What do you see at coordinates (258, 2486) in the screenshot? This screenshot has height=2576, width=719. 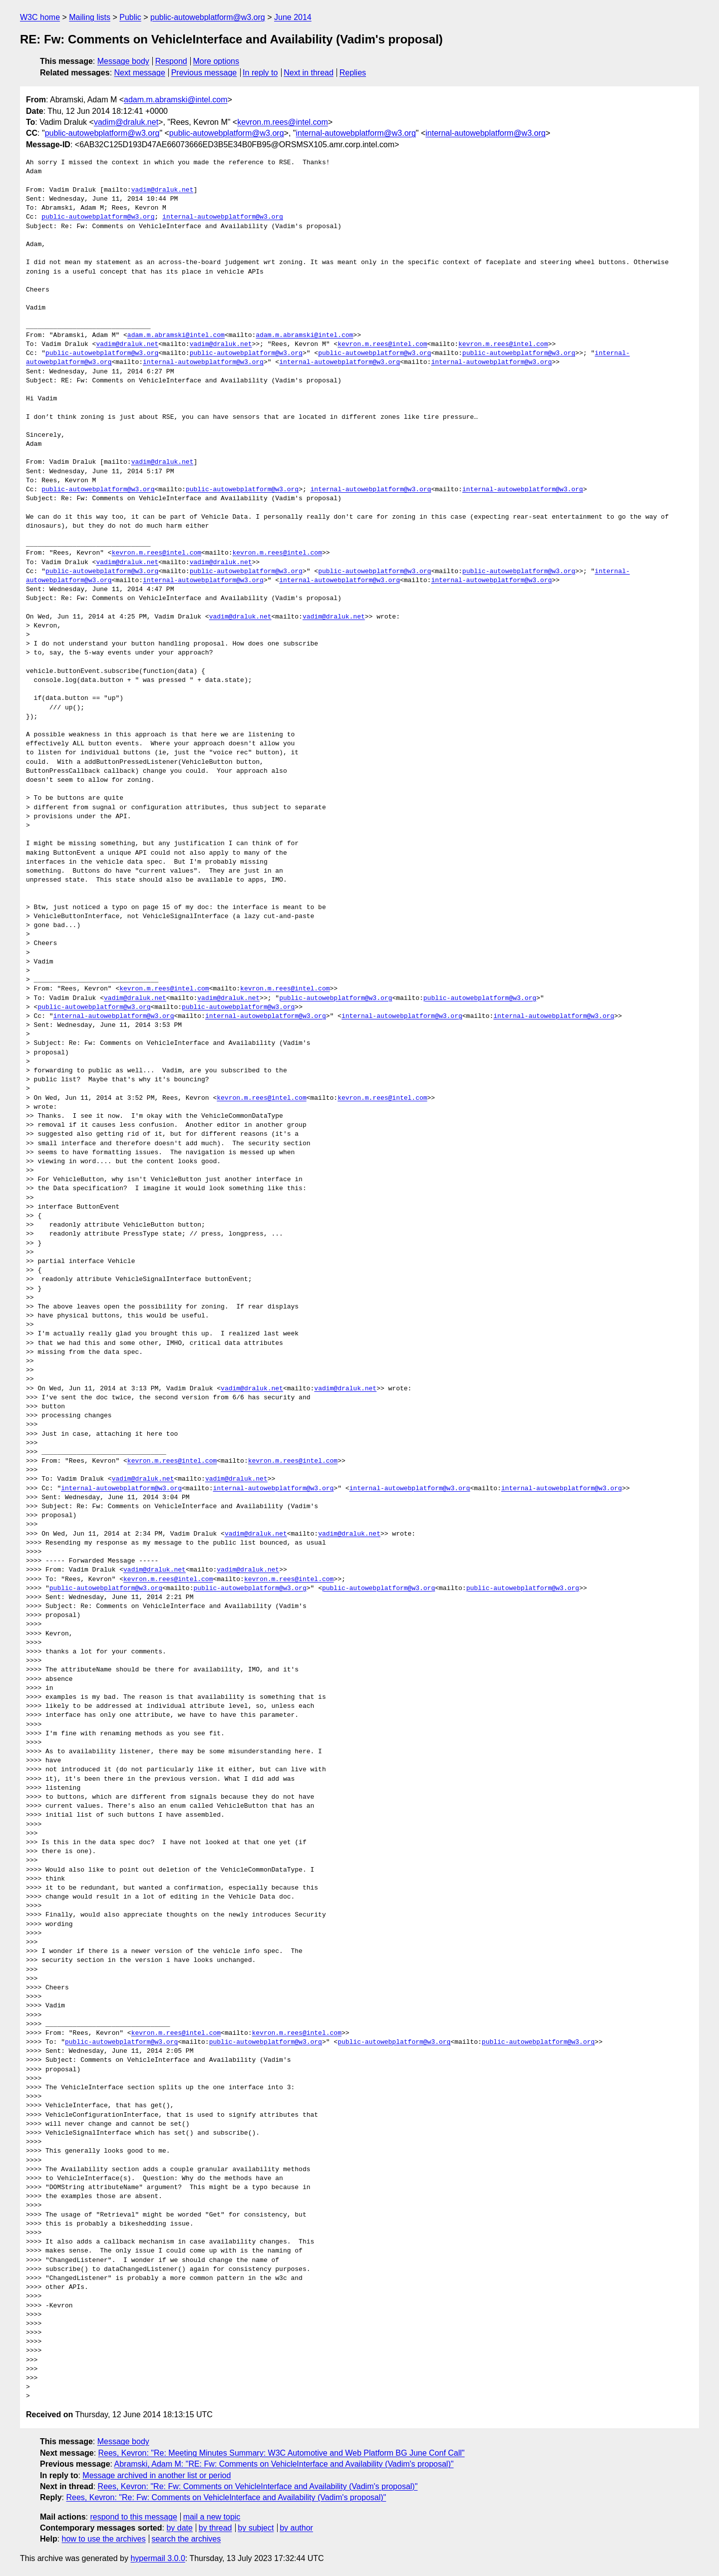 I see `Rees, Kevron: "Re: Fw: Comments on VehicleInterface and Availability (Vadim's proposal)"` at bounding box center [258, 2486].